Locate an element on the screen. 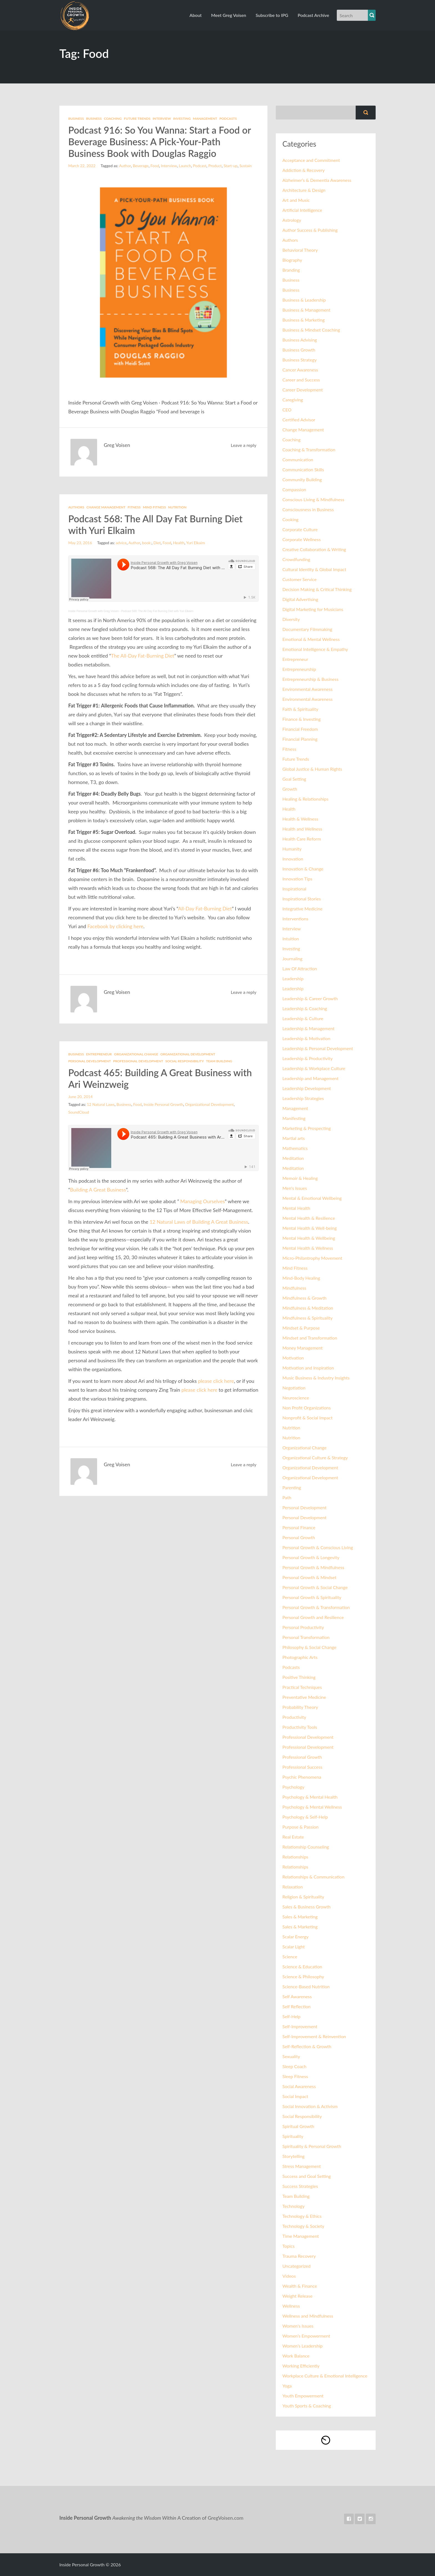 The image size is (435, 2576). Personal Growth & Transformation is located at coordinates (316, 1607).